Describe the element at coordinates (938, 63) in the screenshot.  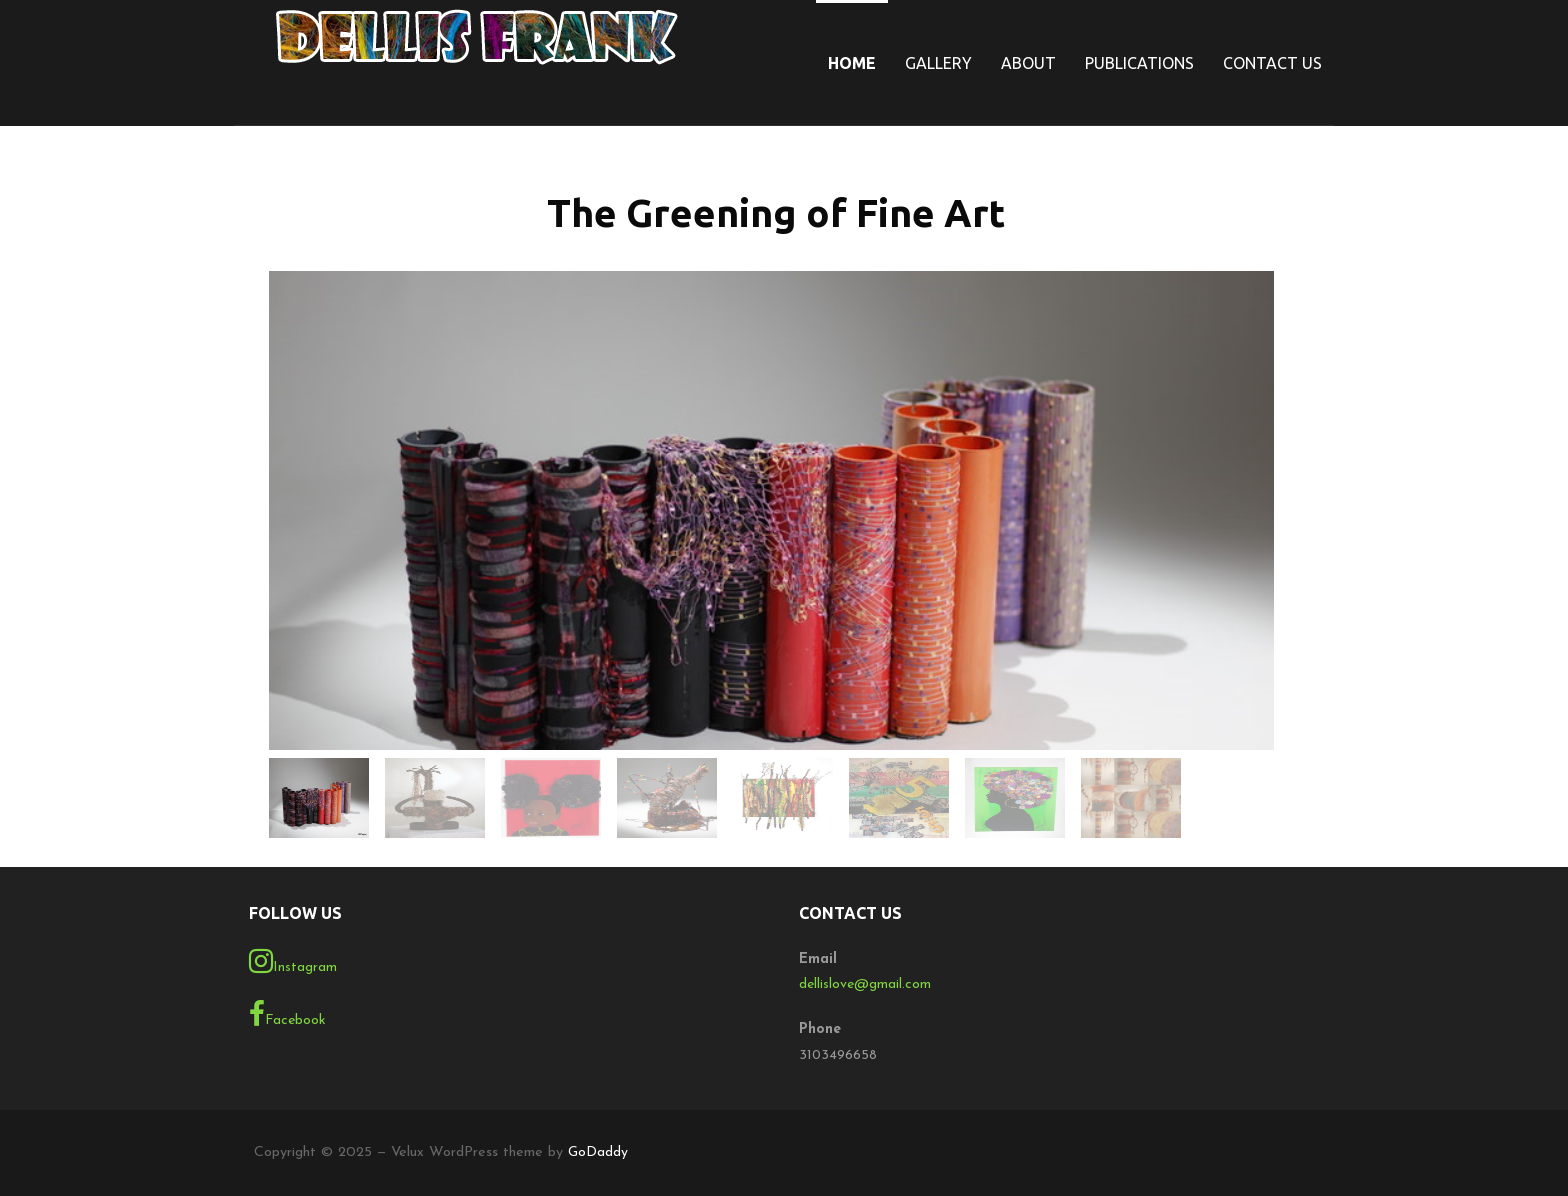
I see `Gallery` at that location.